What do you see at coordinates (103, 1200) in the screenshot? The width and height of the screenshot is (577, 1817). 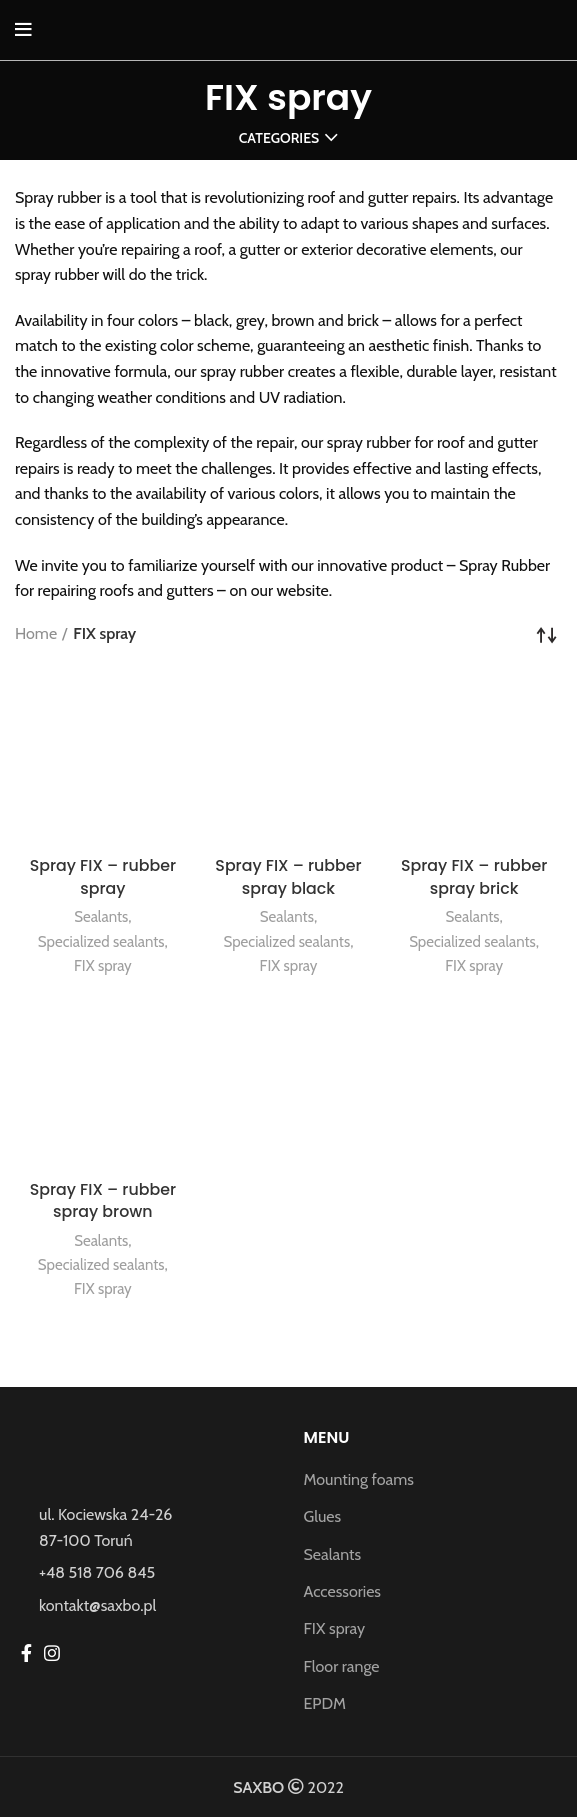 I see `Spray FIX – rubber spray brown` at bounding box center [103, 1200].